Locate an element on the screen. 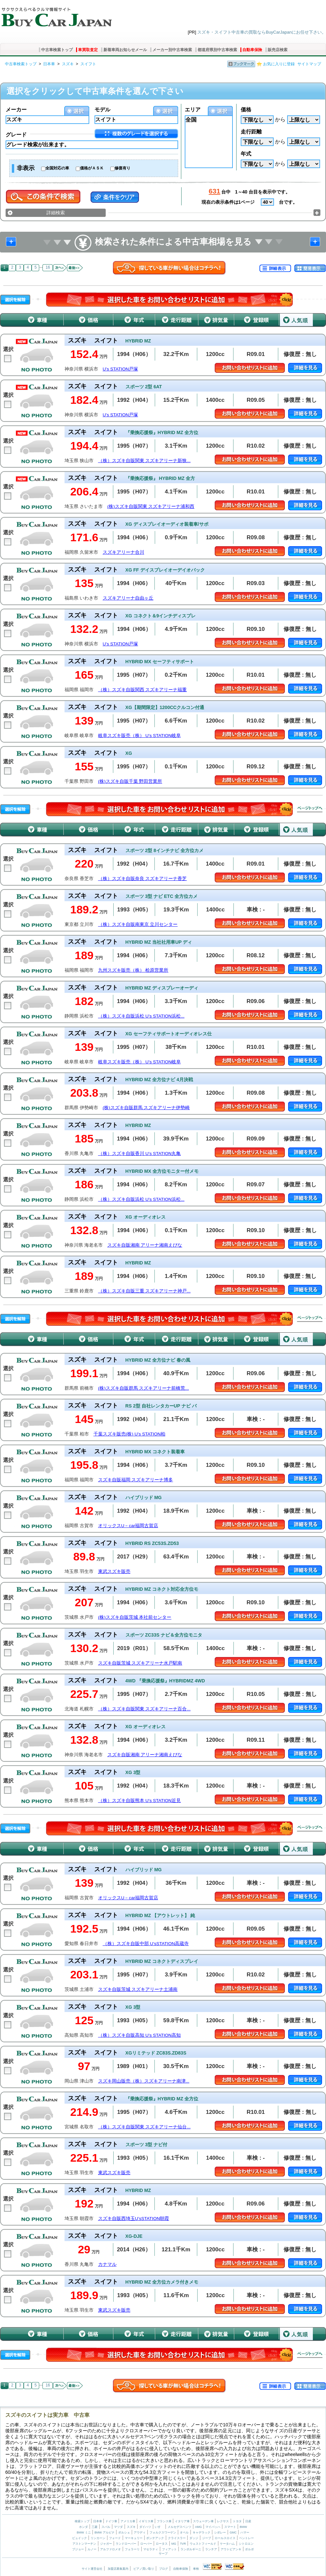  クライスラー is located at coordinates (177, 2538).